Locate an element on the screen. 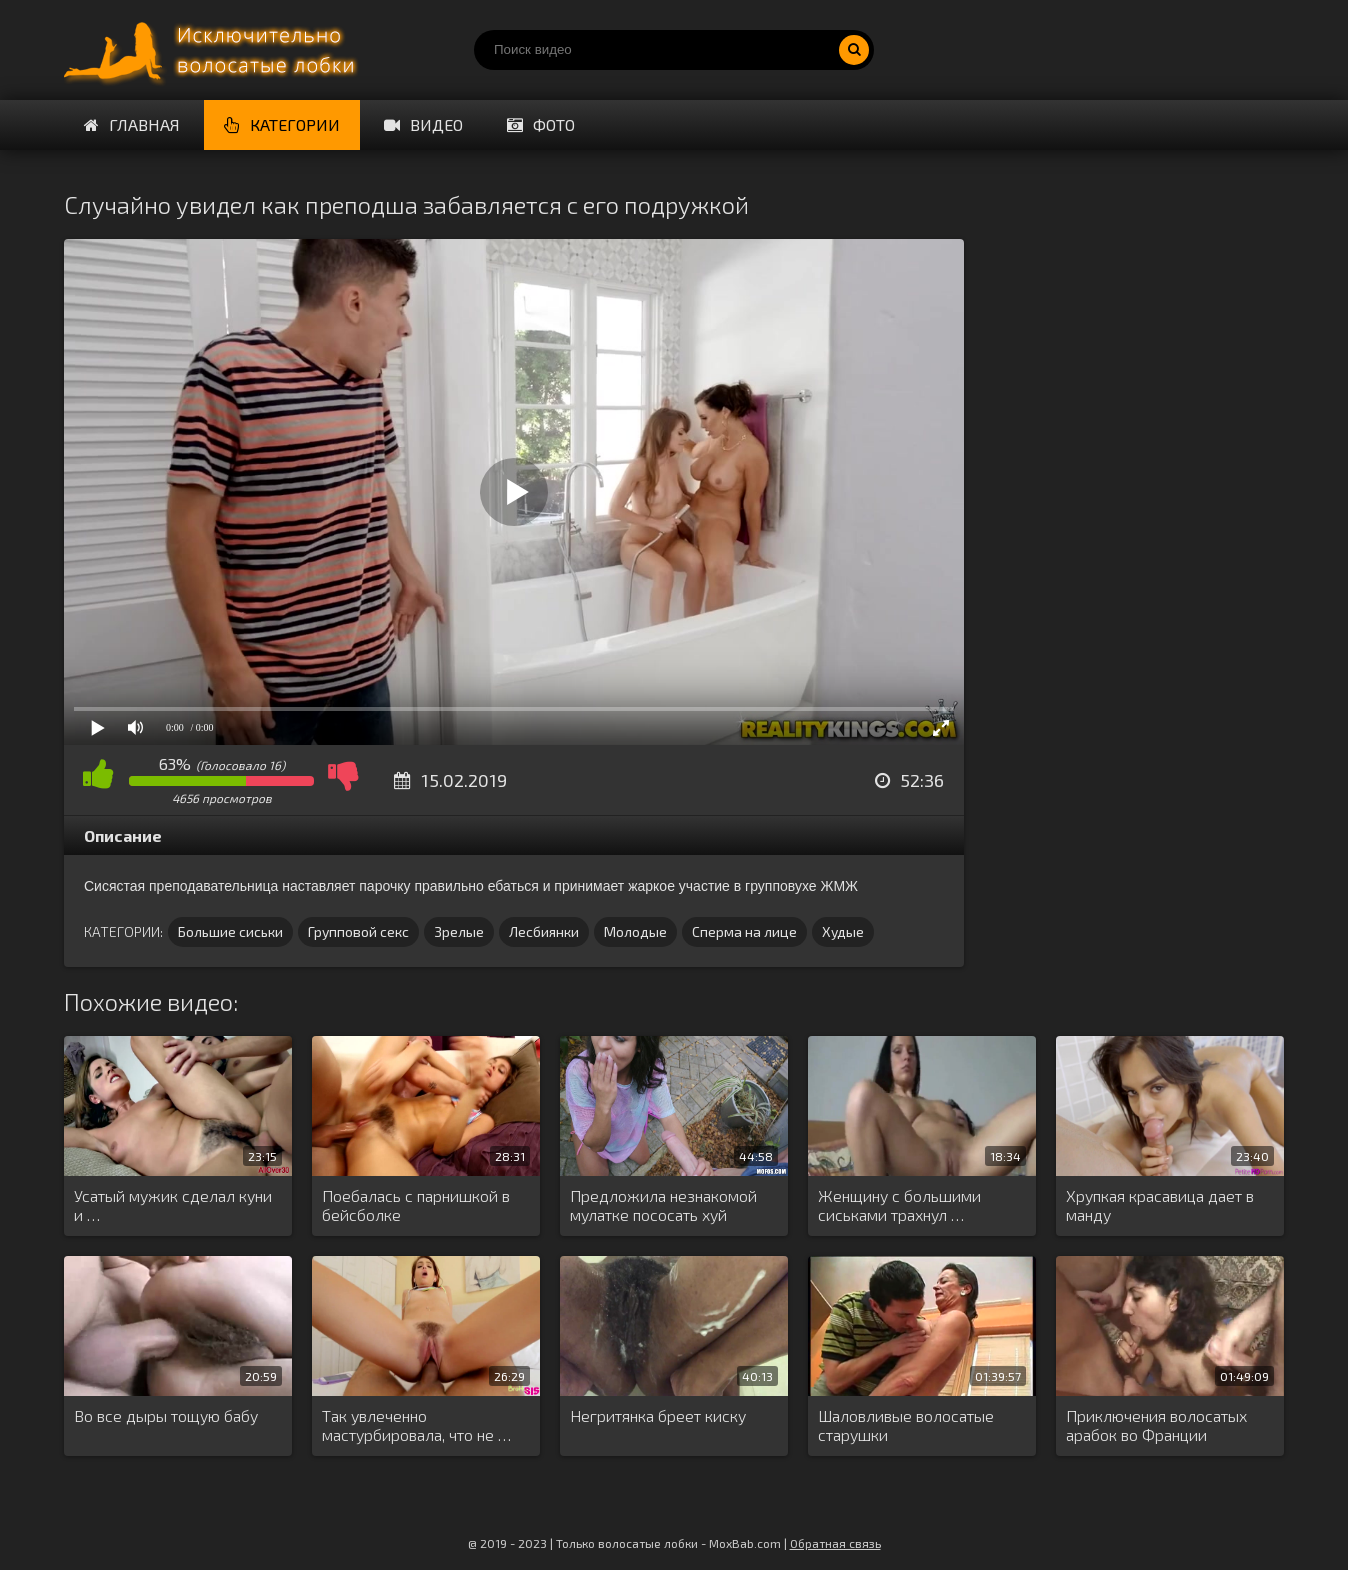  Женщину с большими сиськами трахнул … is located at coordinates (899, 1205).